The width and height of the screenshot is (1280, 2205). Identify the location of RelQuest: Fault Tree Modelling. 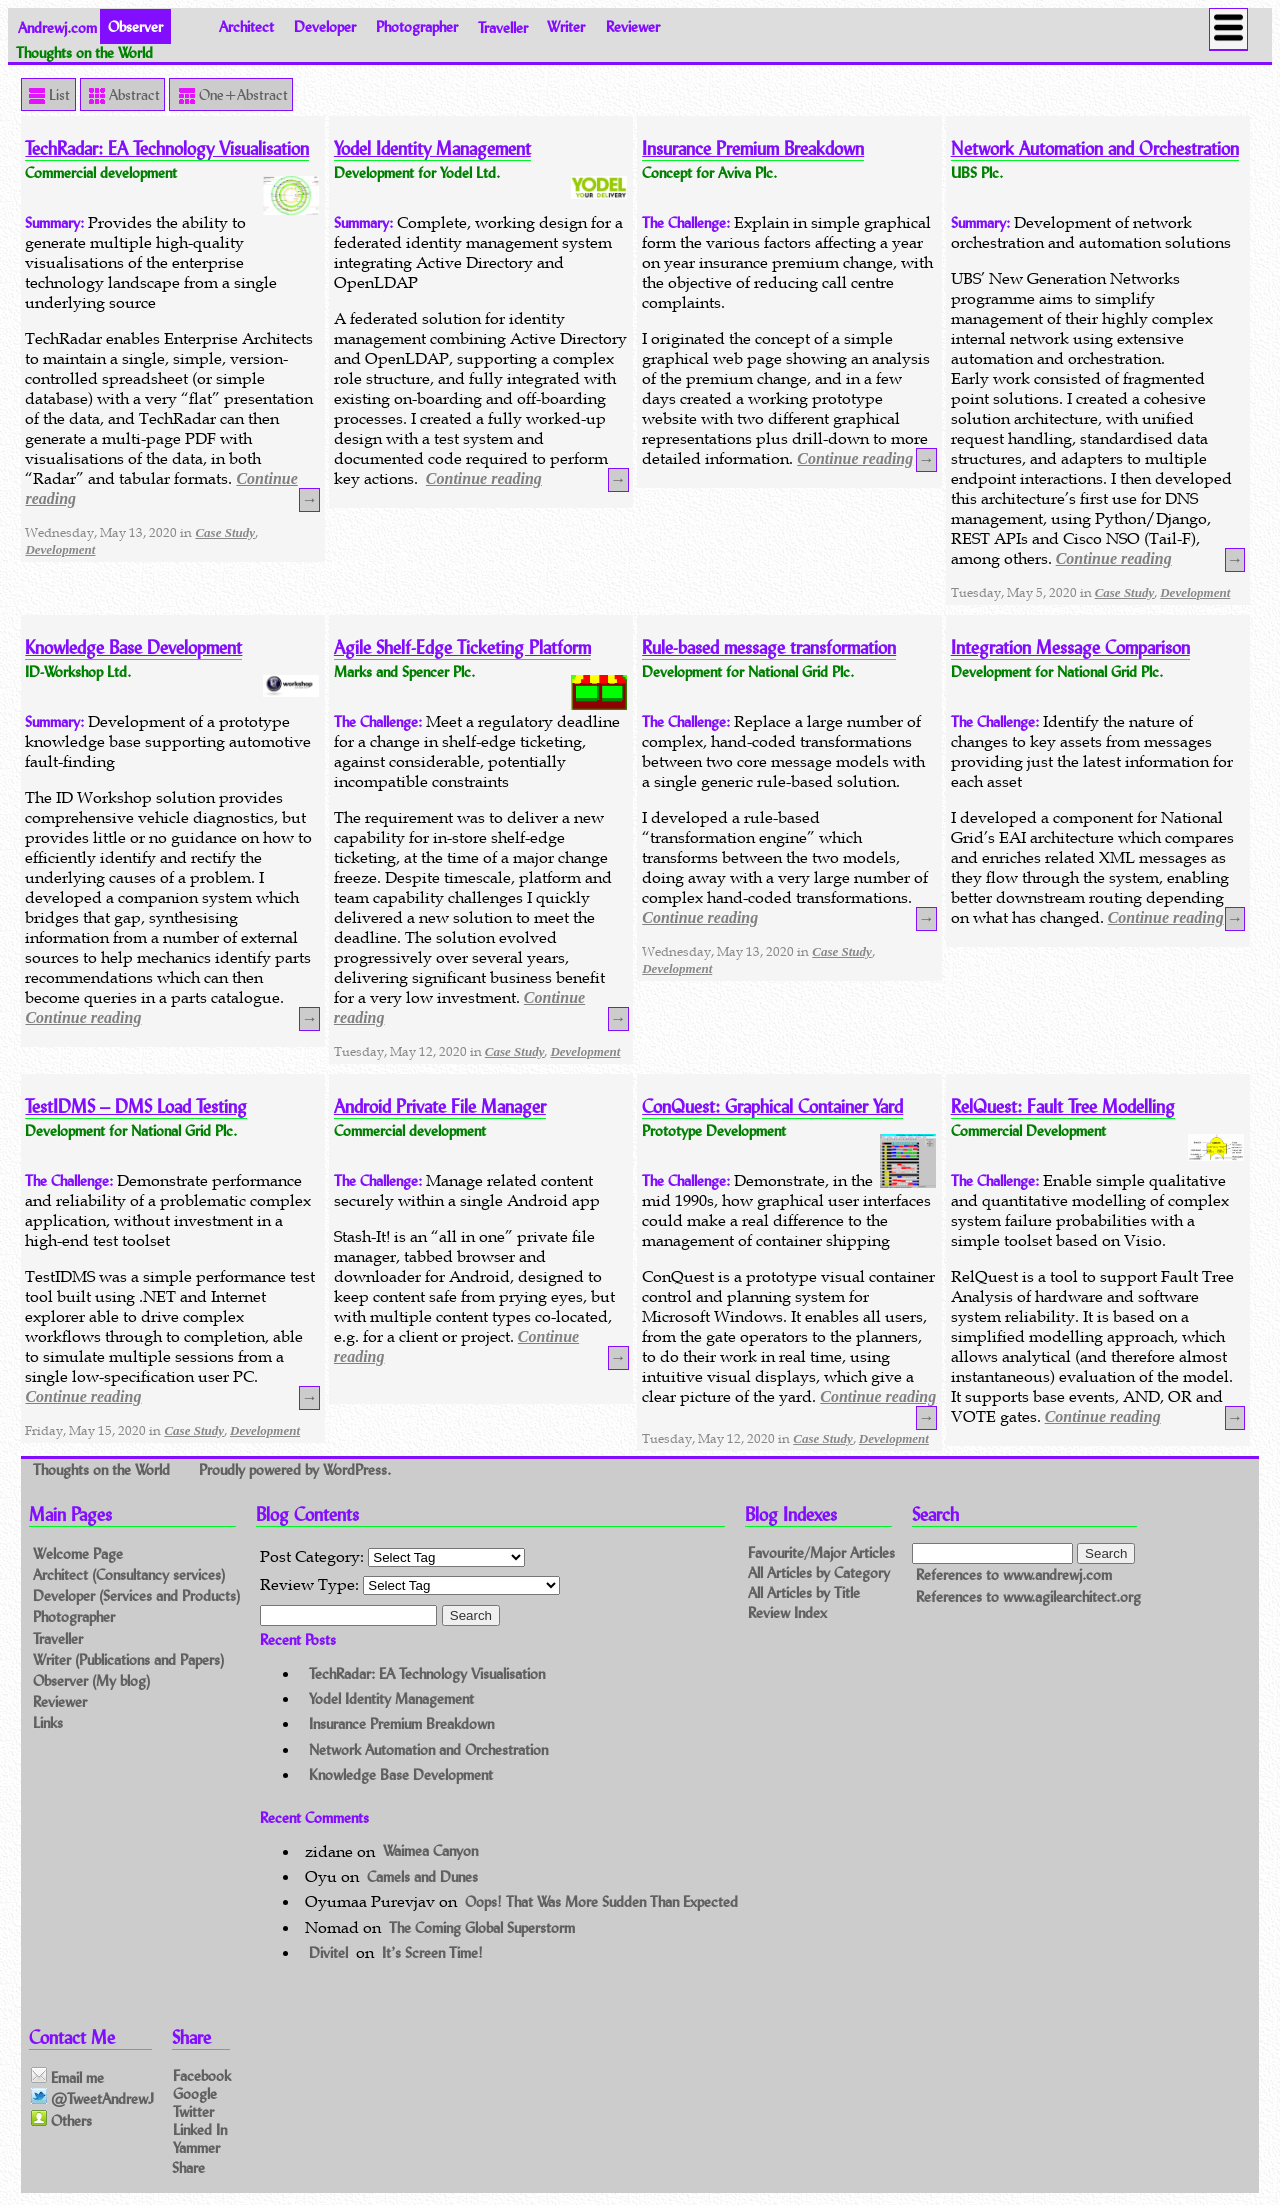
(1063, 1106).